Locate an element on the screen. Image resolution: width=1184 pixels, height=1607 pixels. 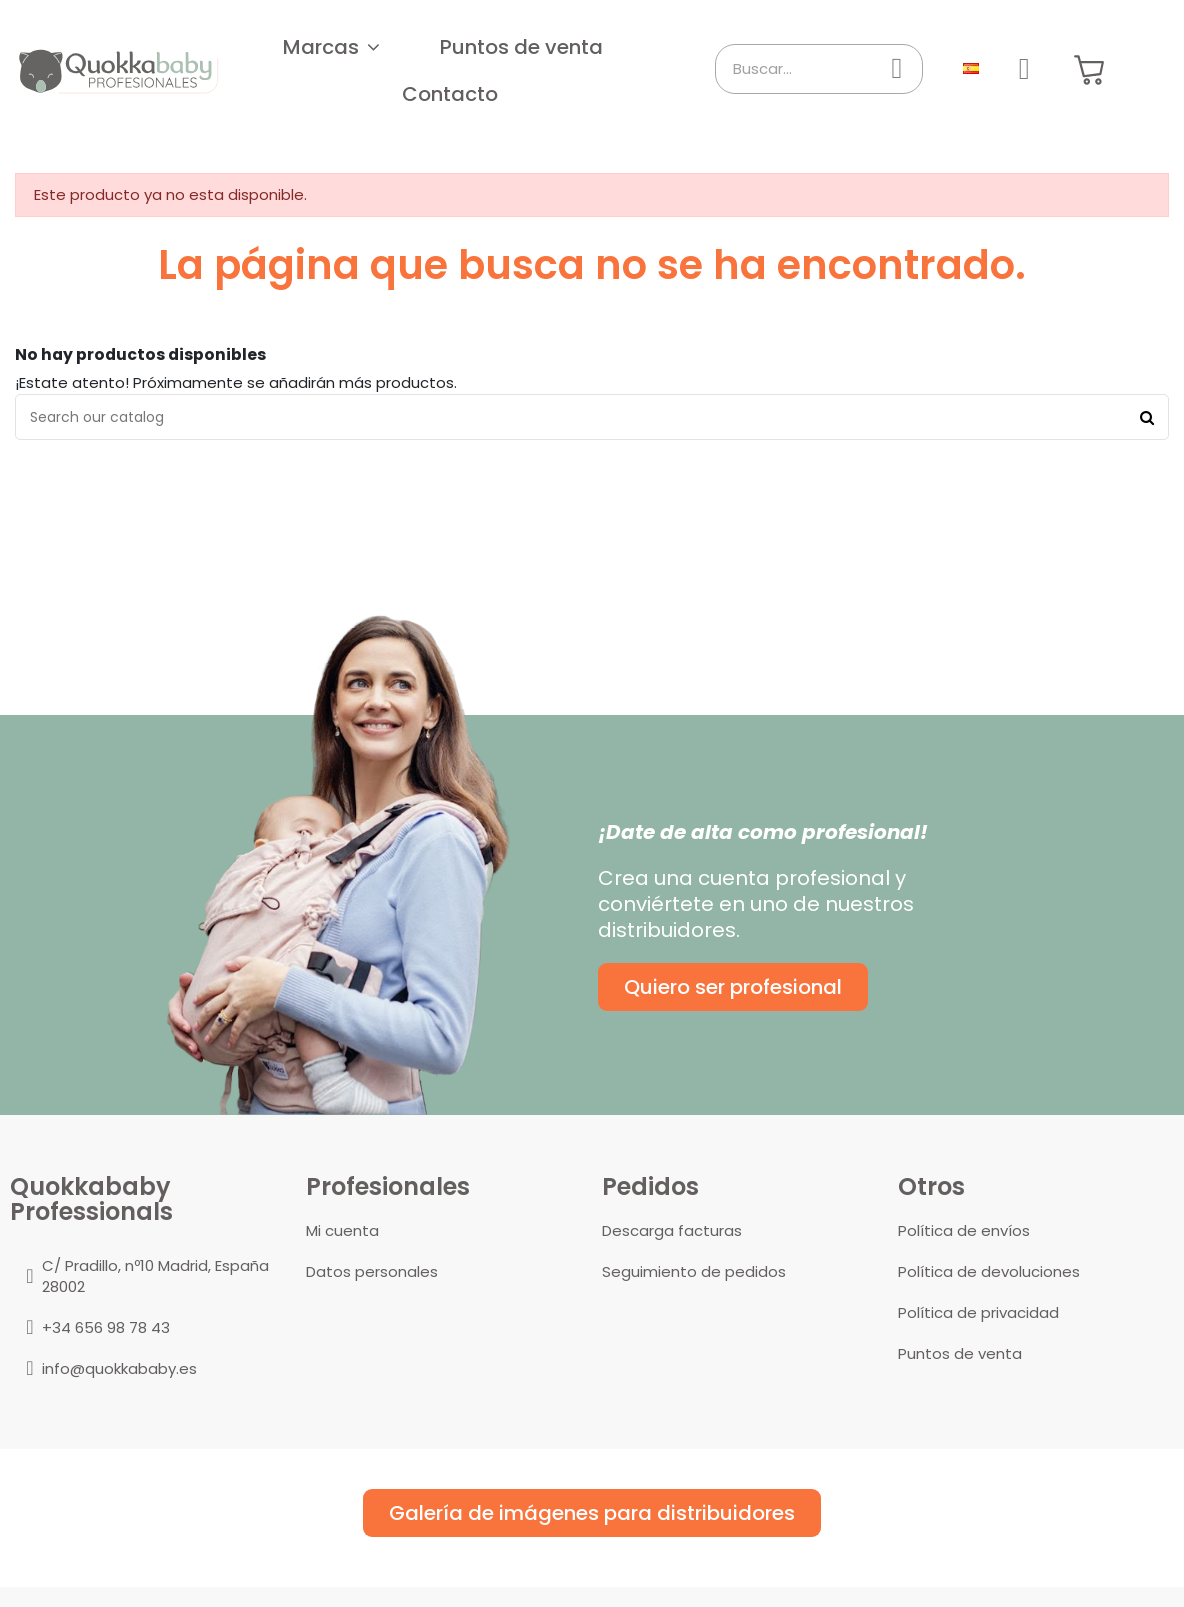
info@quokkababy.es is located at coordinates (119, 1368).